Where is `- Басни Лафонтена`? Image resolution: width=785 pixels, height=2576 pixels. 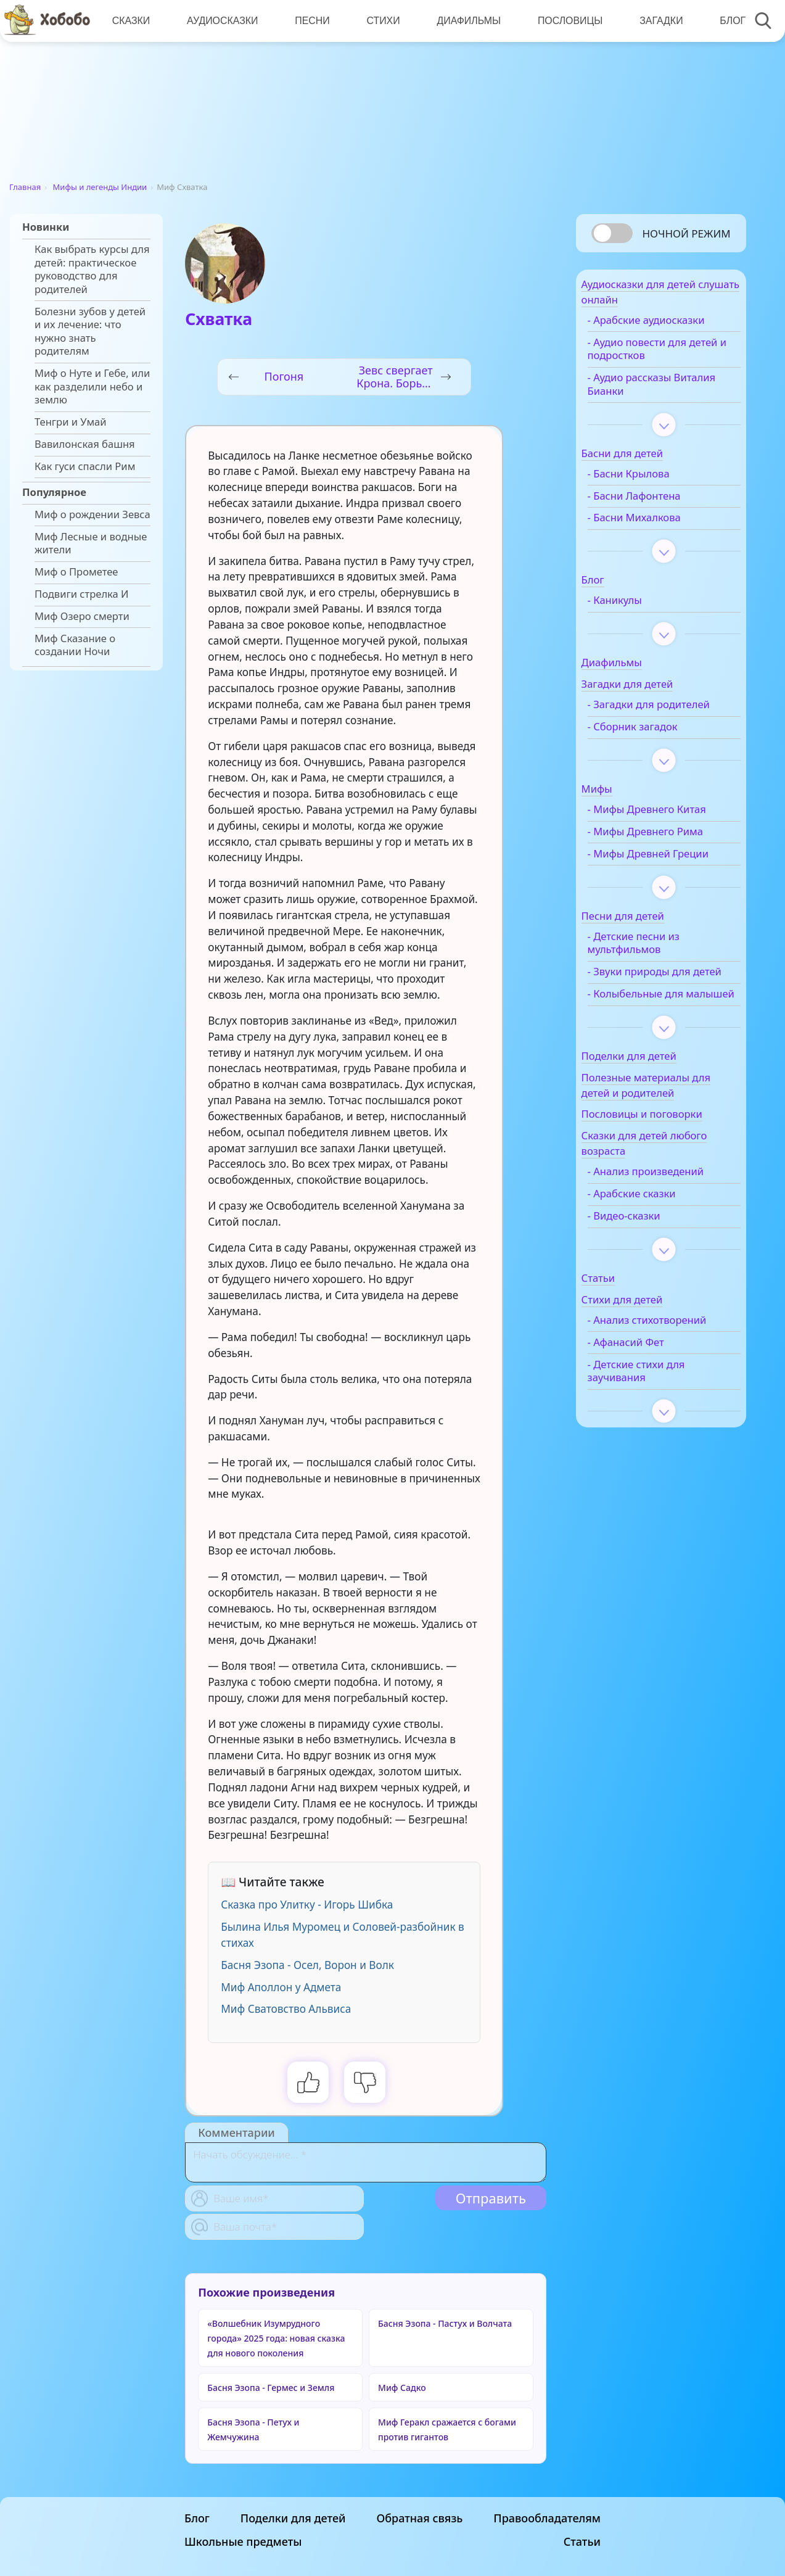 - Басни Лафонтена is located at coordinates (657, 503).